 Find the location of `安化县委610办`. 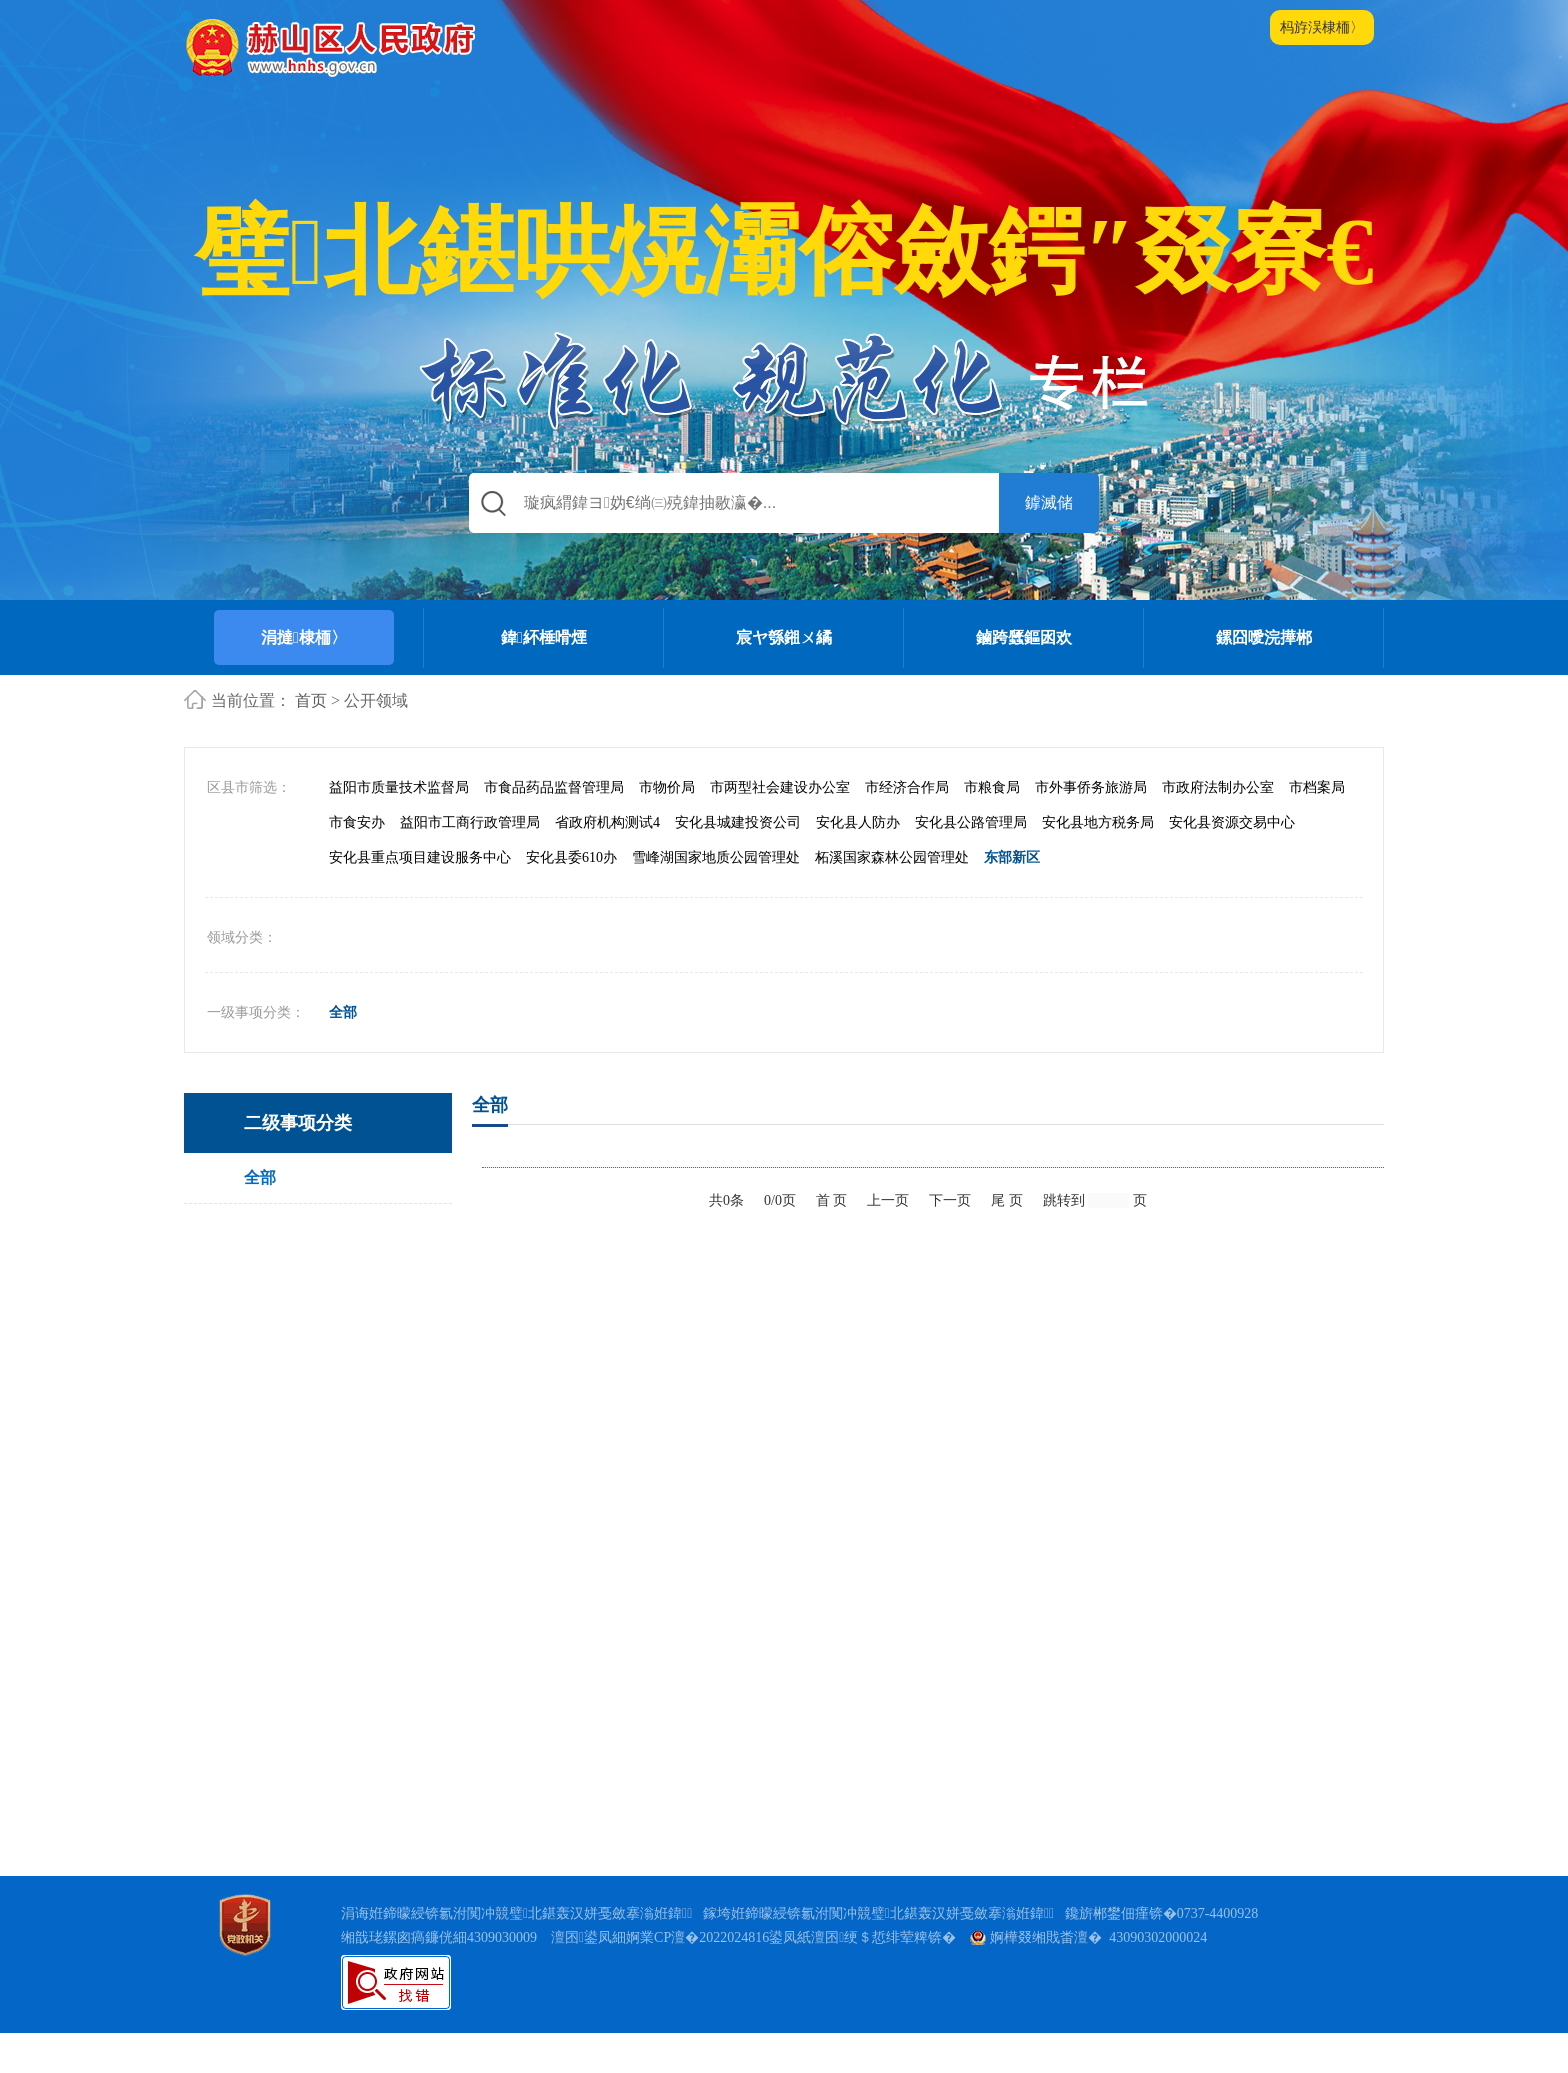

安化县委610办 is located at coordinates (571, 897).